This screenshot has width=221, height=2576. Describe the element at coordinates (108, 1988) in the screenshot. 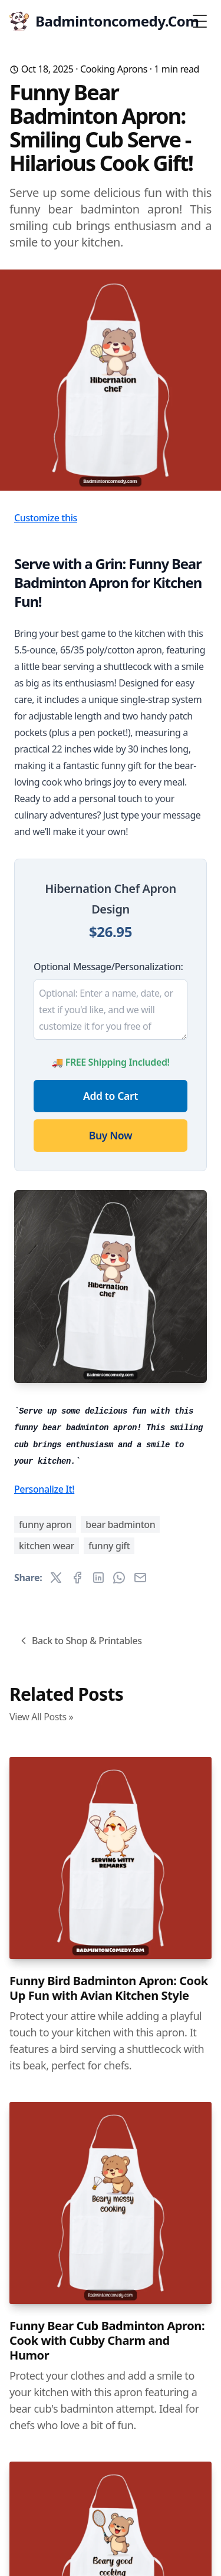

I see `Funny Bird Badminton Apron: Cook Up Fun with Avian Kitchen Style` at that location.